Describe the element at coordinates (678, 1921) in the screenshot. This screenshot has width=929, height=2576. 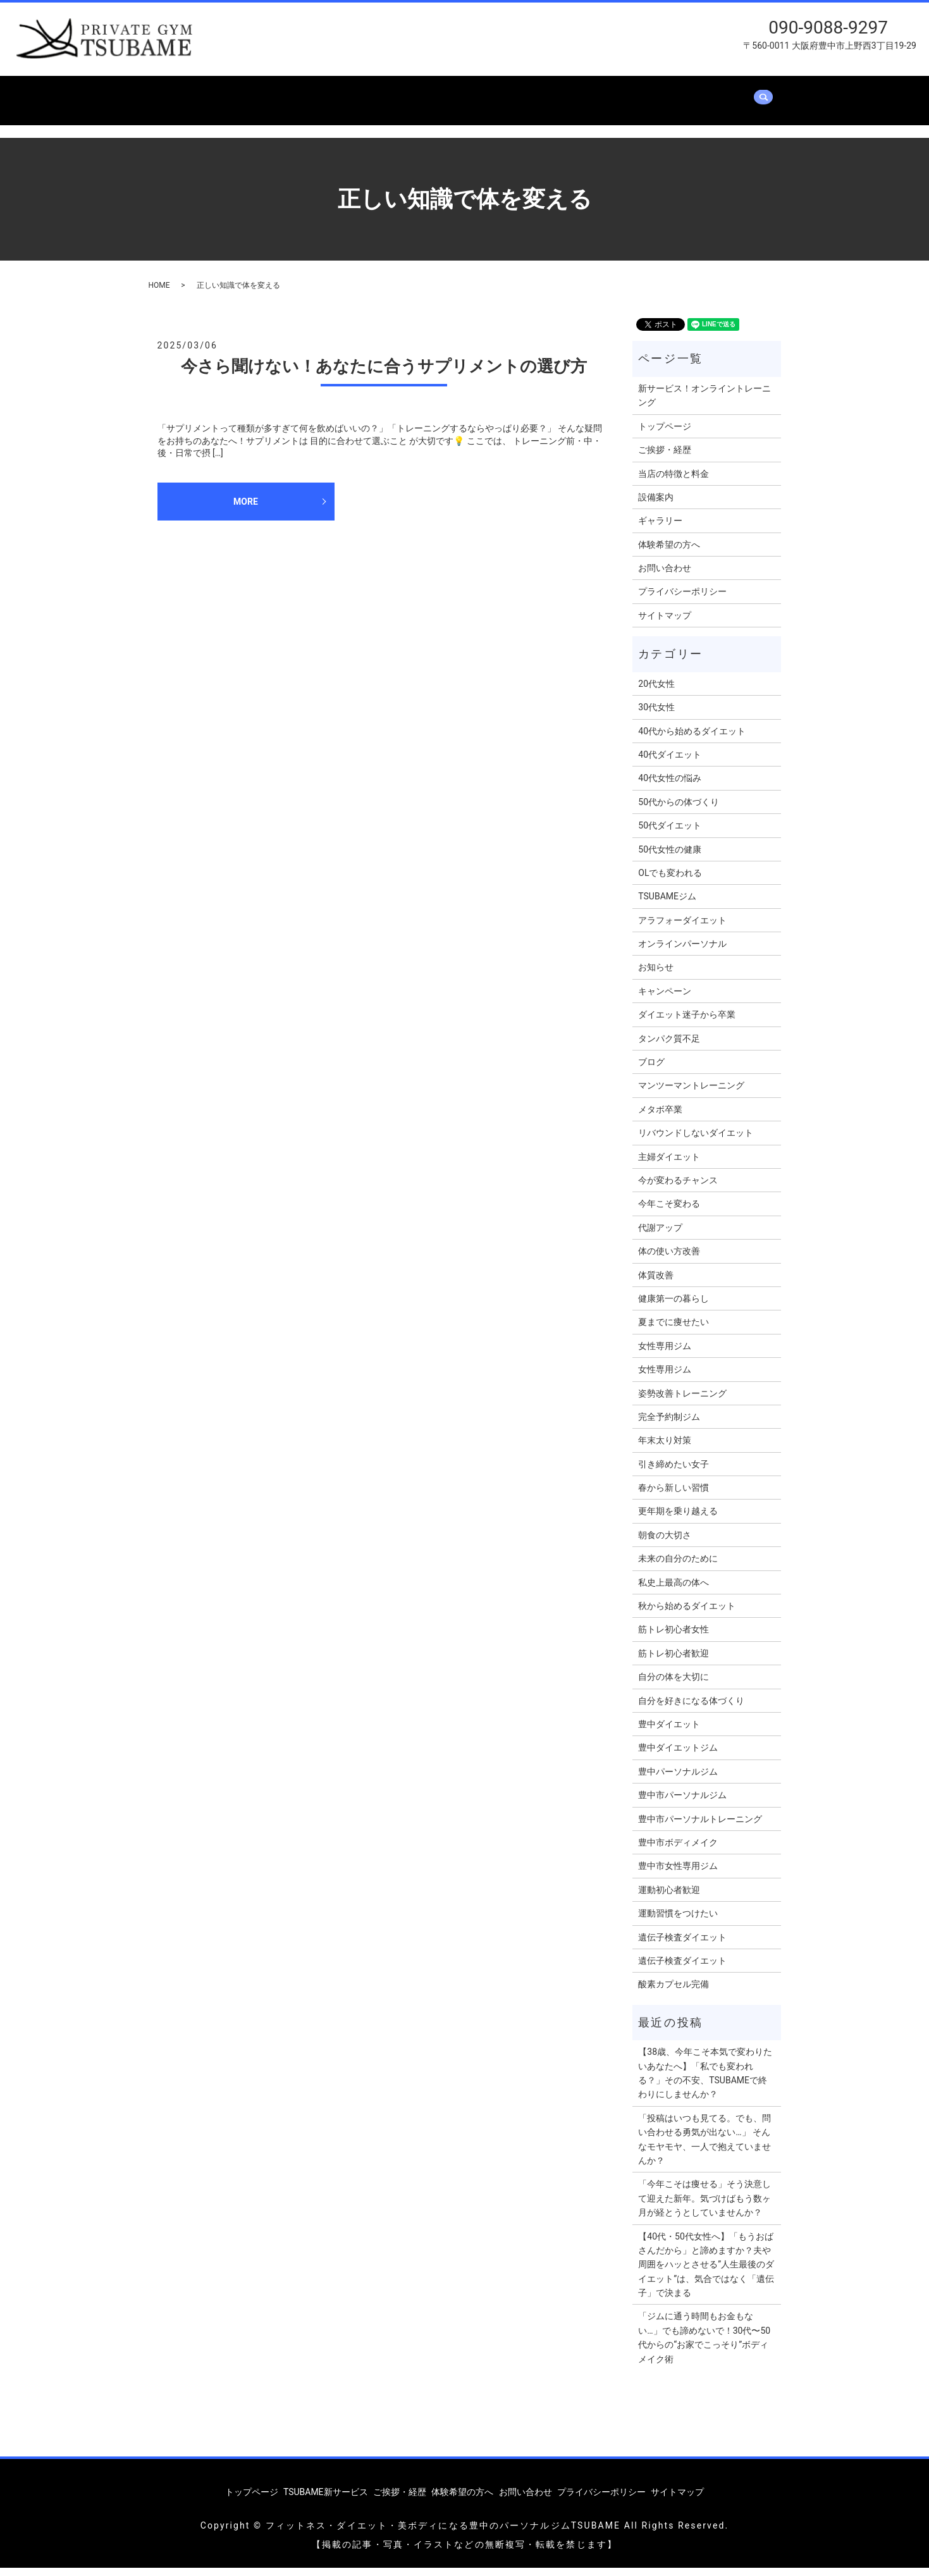
I see `運動習慣をつけたい` at that location.